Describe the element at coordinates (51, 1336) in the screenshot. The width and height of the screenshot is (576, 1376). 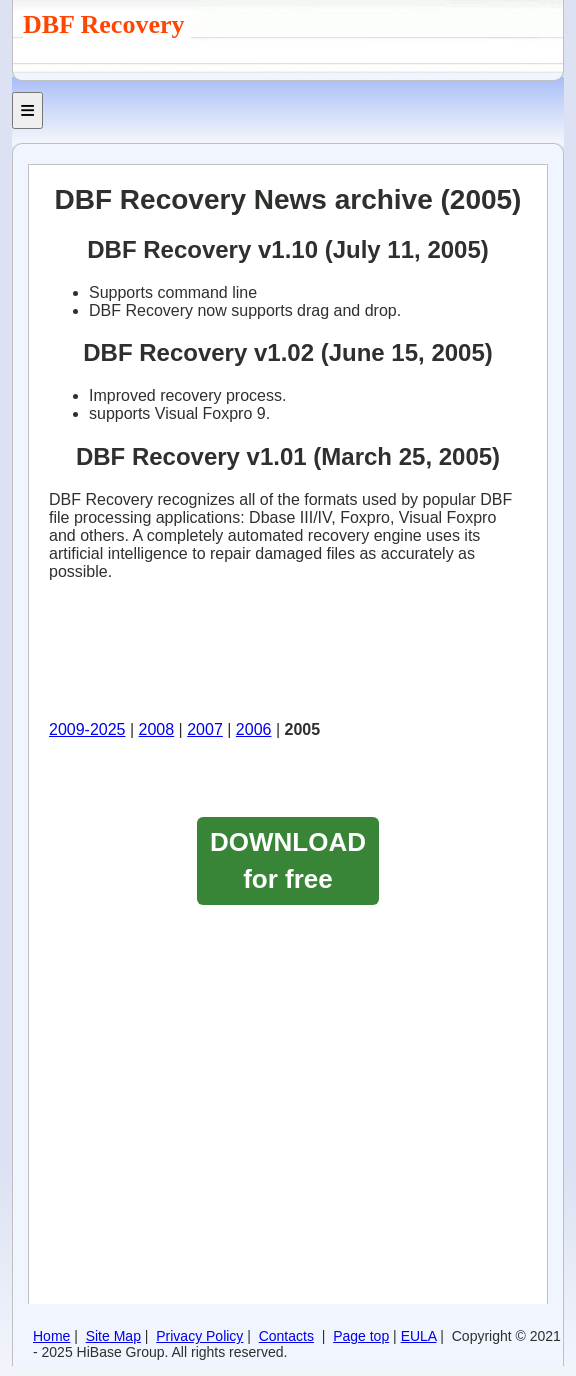
I see `Home` at that location.